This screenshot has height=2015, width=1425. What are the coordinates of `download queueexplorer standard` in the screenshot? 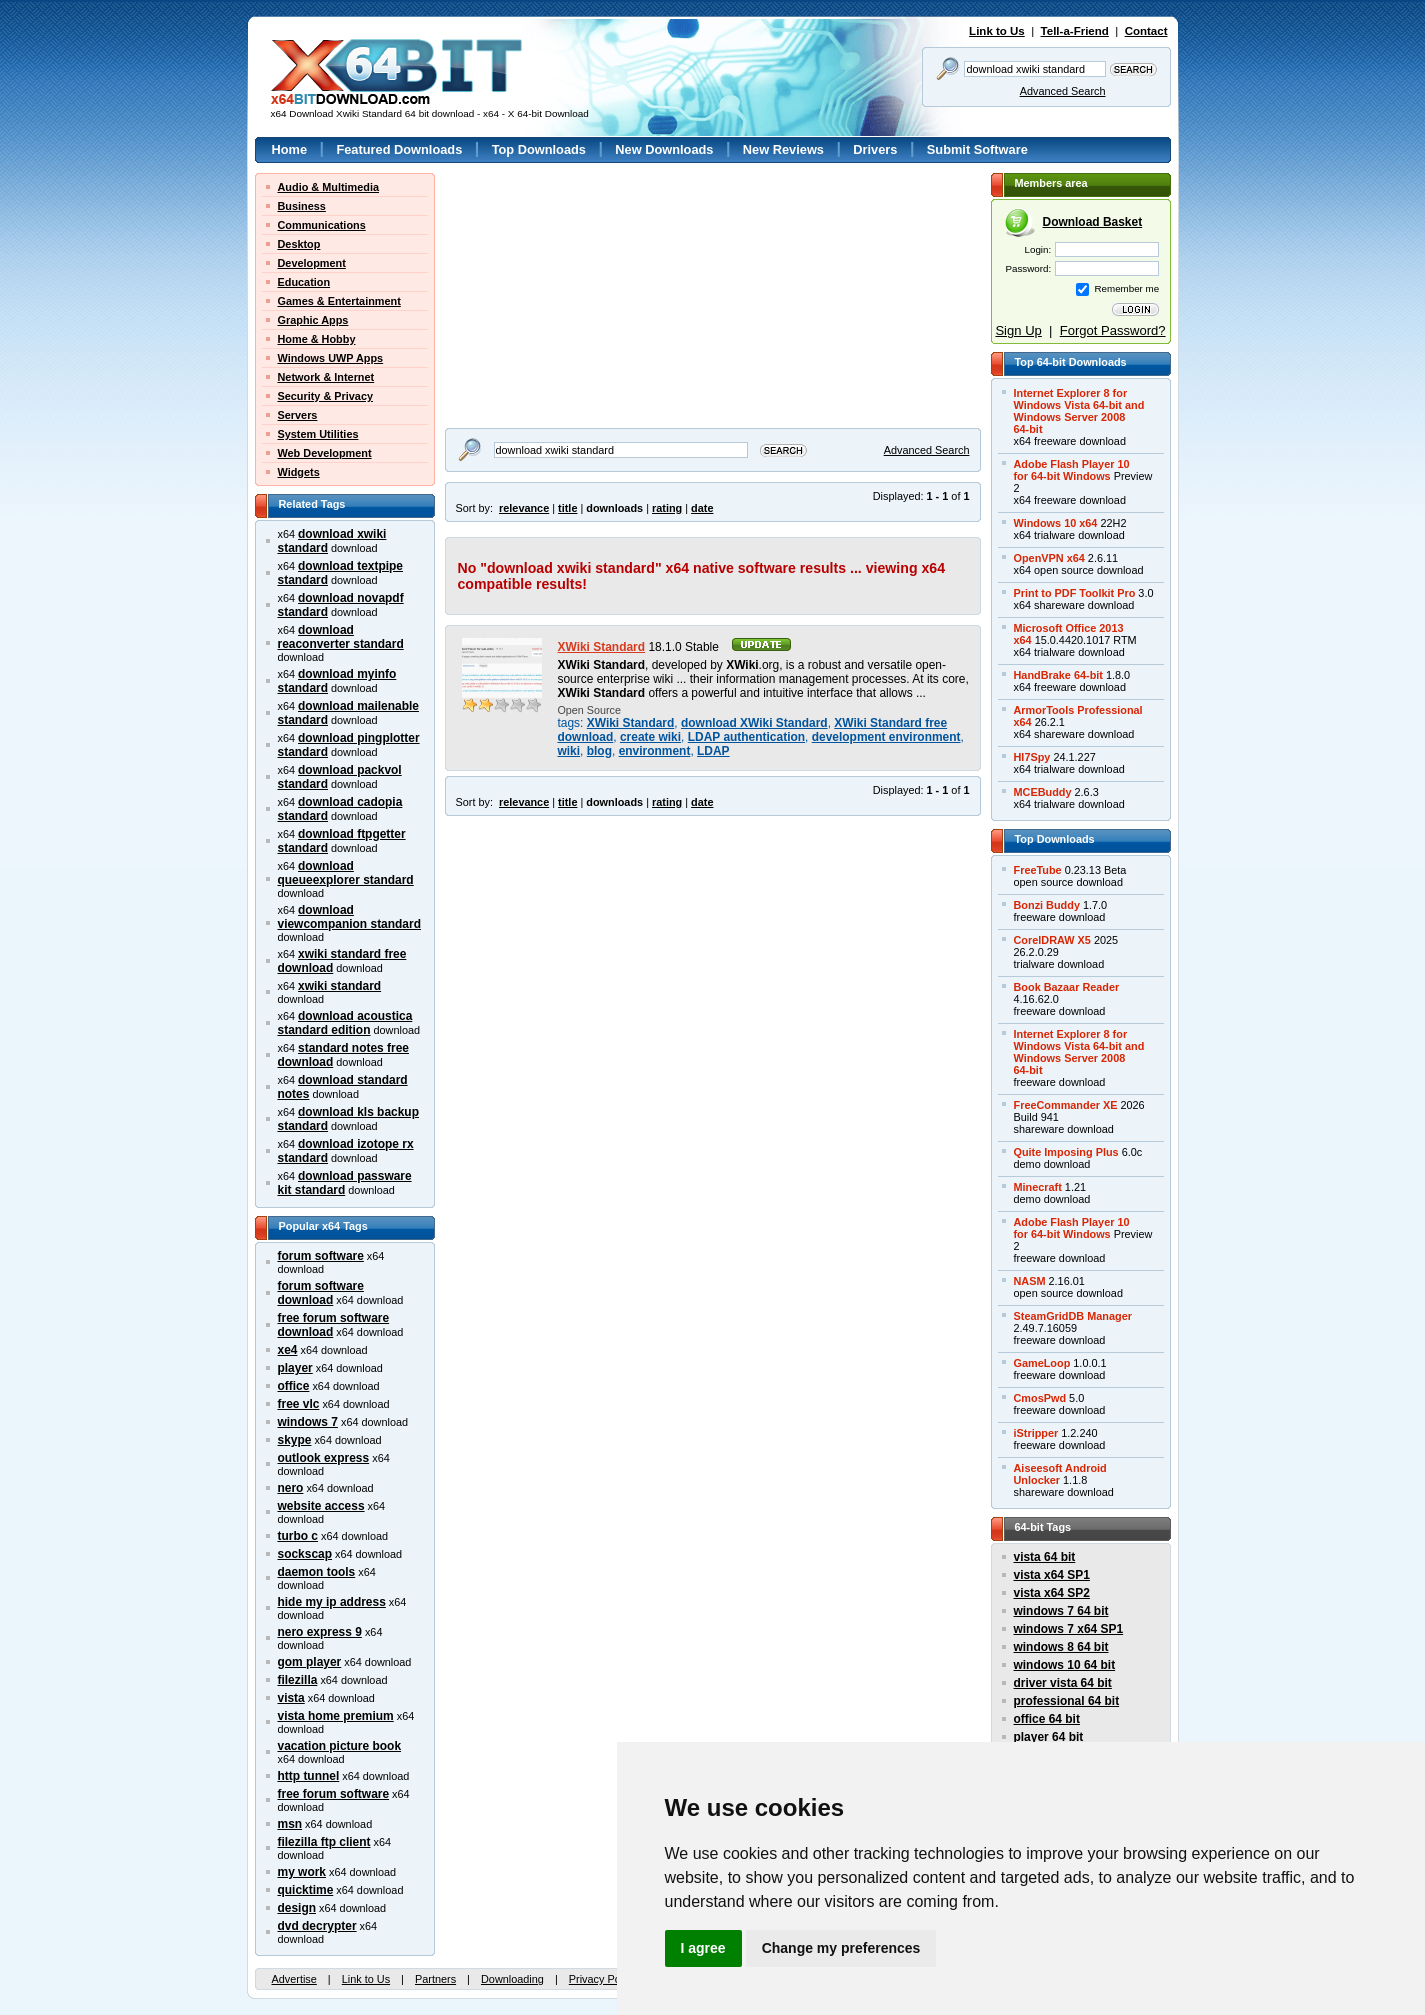 It's located at (346, 873).